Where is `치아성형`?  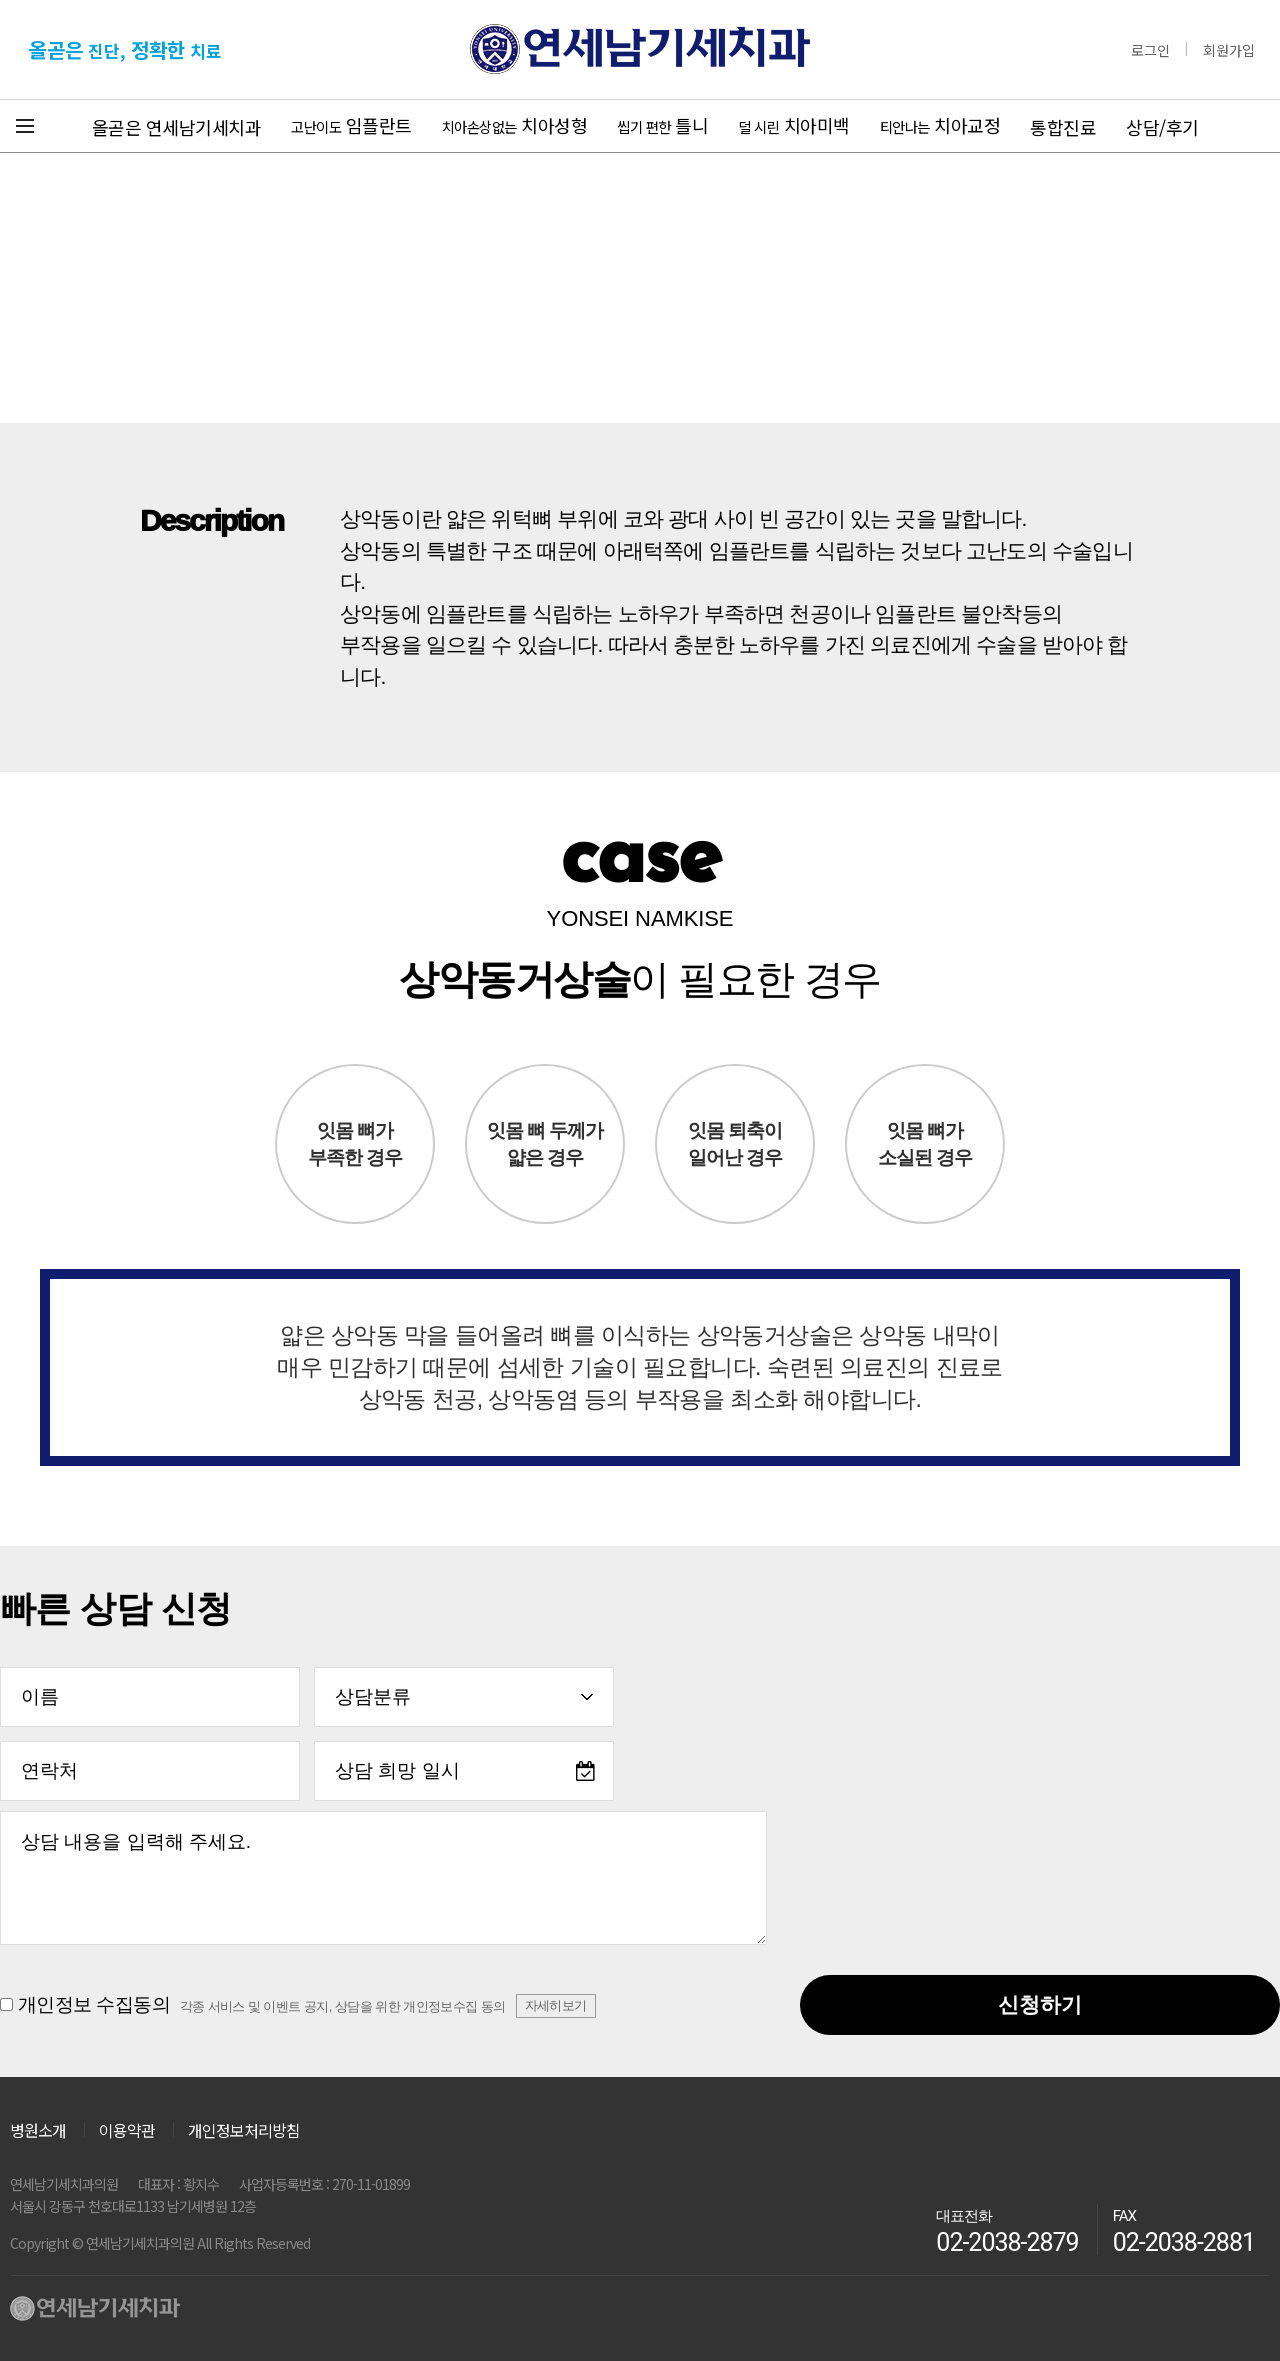
치아성형 is located at coordinates (515, 125).